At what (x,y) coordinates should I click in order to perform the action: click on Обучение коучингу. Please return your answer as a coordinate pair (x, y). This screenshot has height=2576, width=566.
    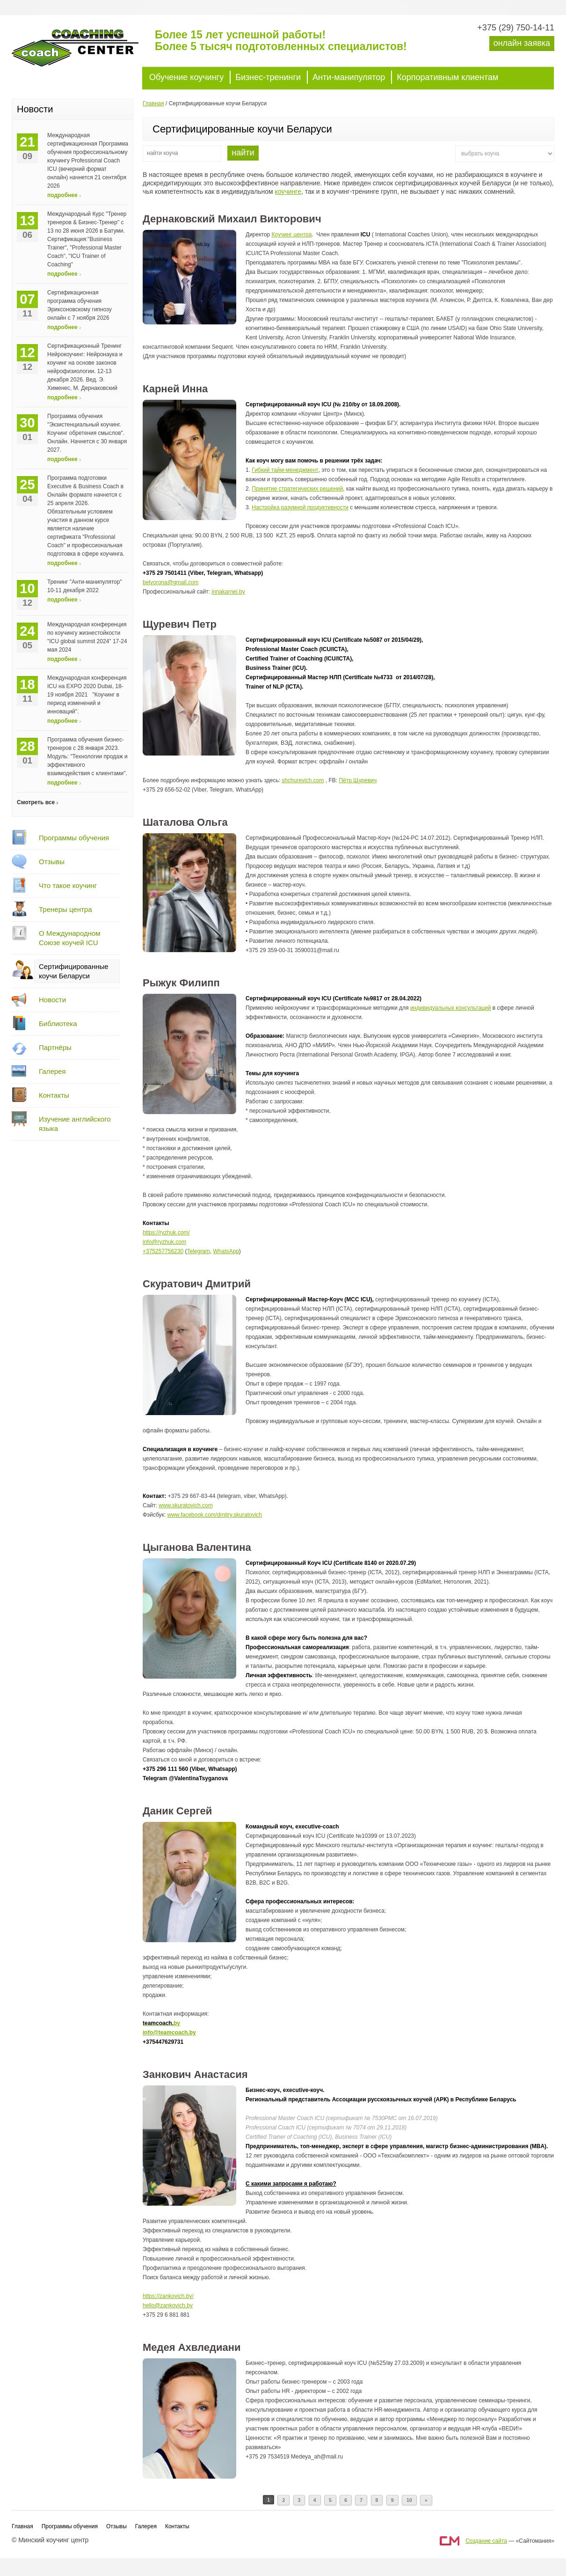
    Looking at the image, I should click on (186, 77).